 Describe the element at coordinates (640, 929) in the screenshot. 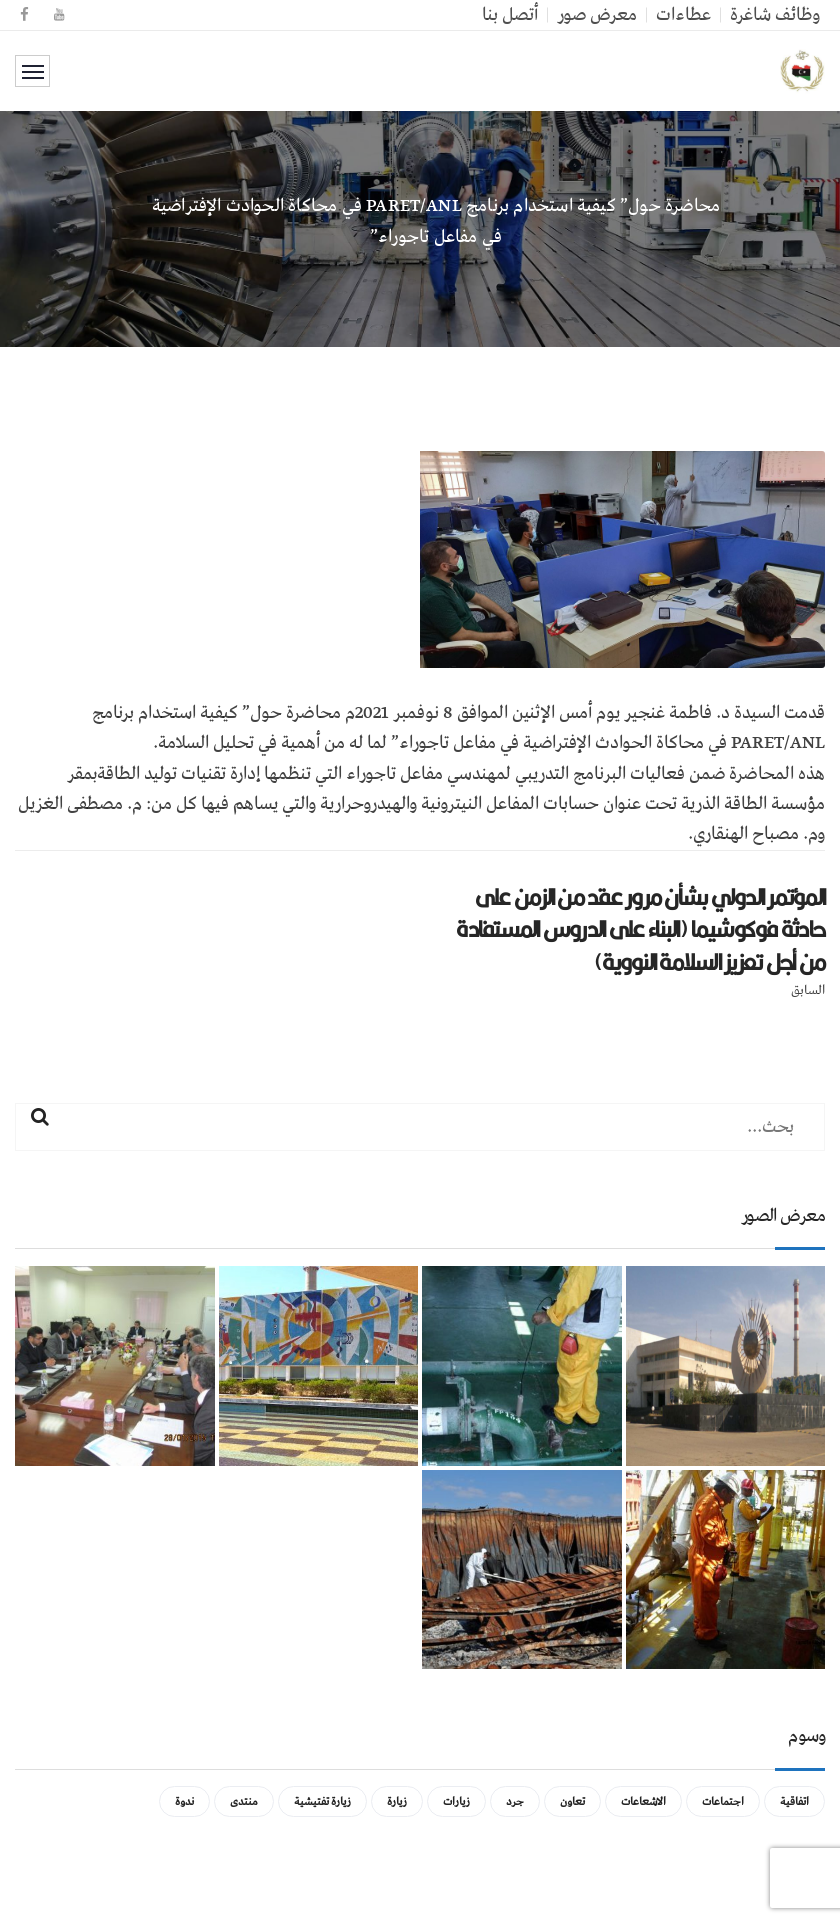

I see `المؤتمر الدولي بشأن مرور عقد من الزمن على حادثة فوكوشيما (البناء على الدروس المستفادة من أجل تعزيز السلامة النووية)` at that location.